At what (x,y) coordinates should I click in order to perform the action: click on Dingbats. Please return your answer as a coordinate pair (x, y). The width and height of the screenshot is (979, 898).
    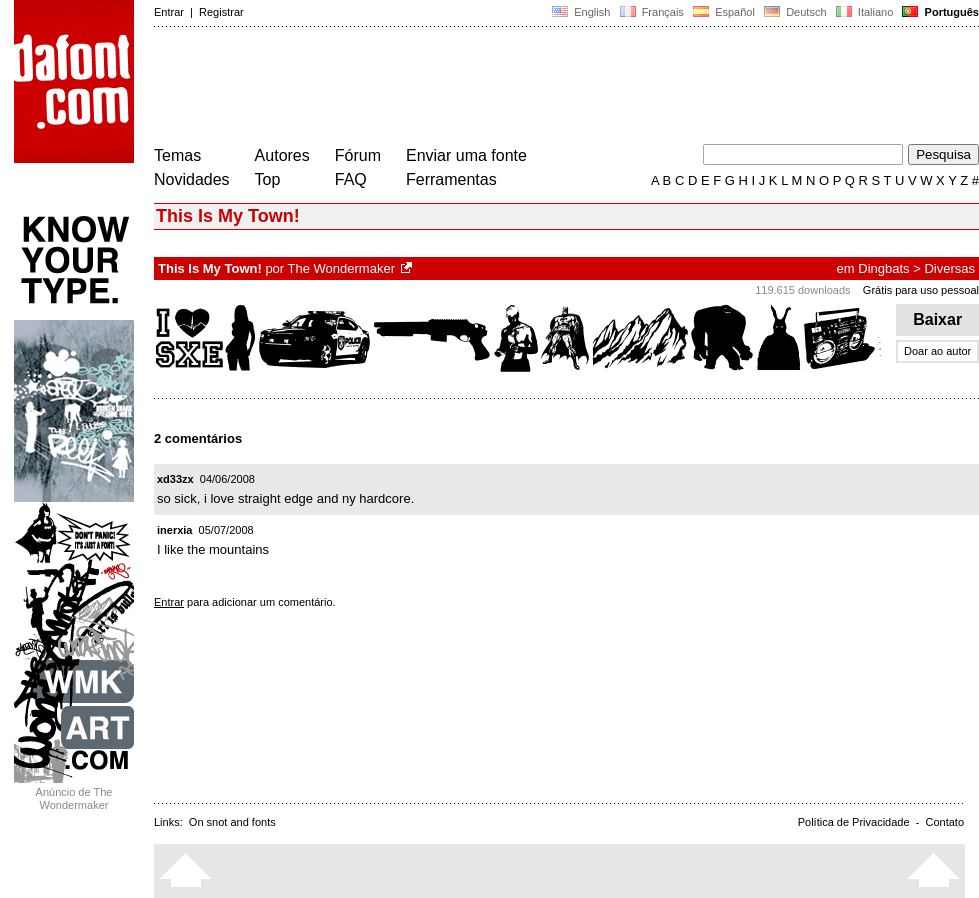
    Looking at the image, I should click on (883, 268).